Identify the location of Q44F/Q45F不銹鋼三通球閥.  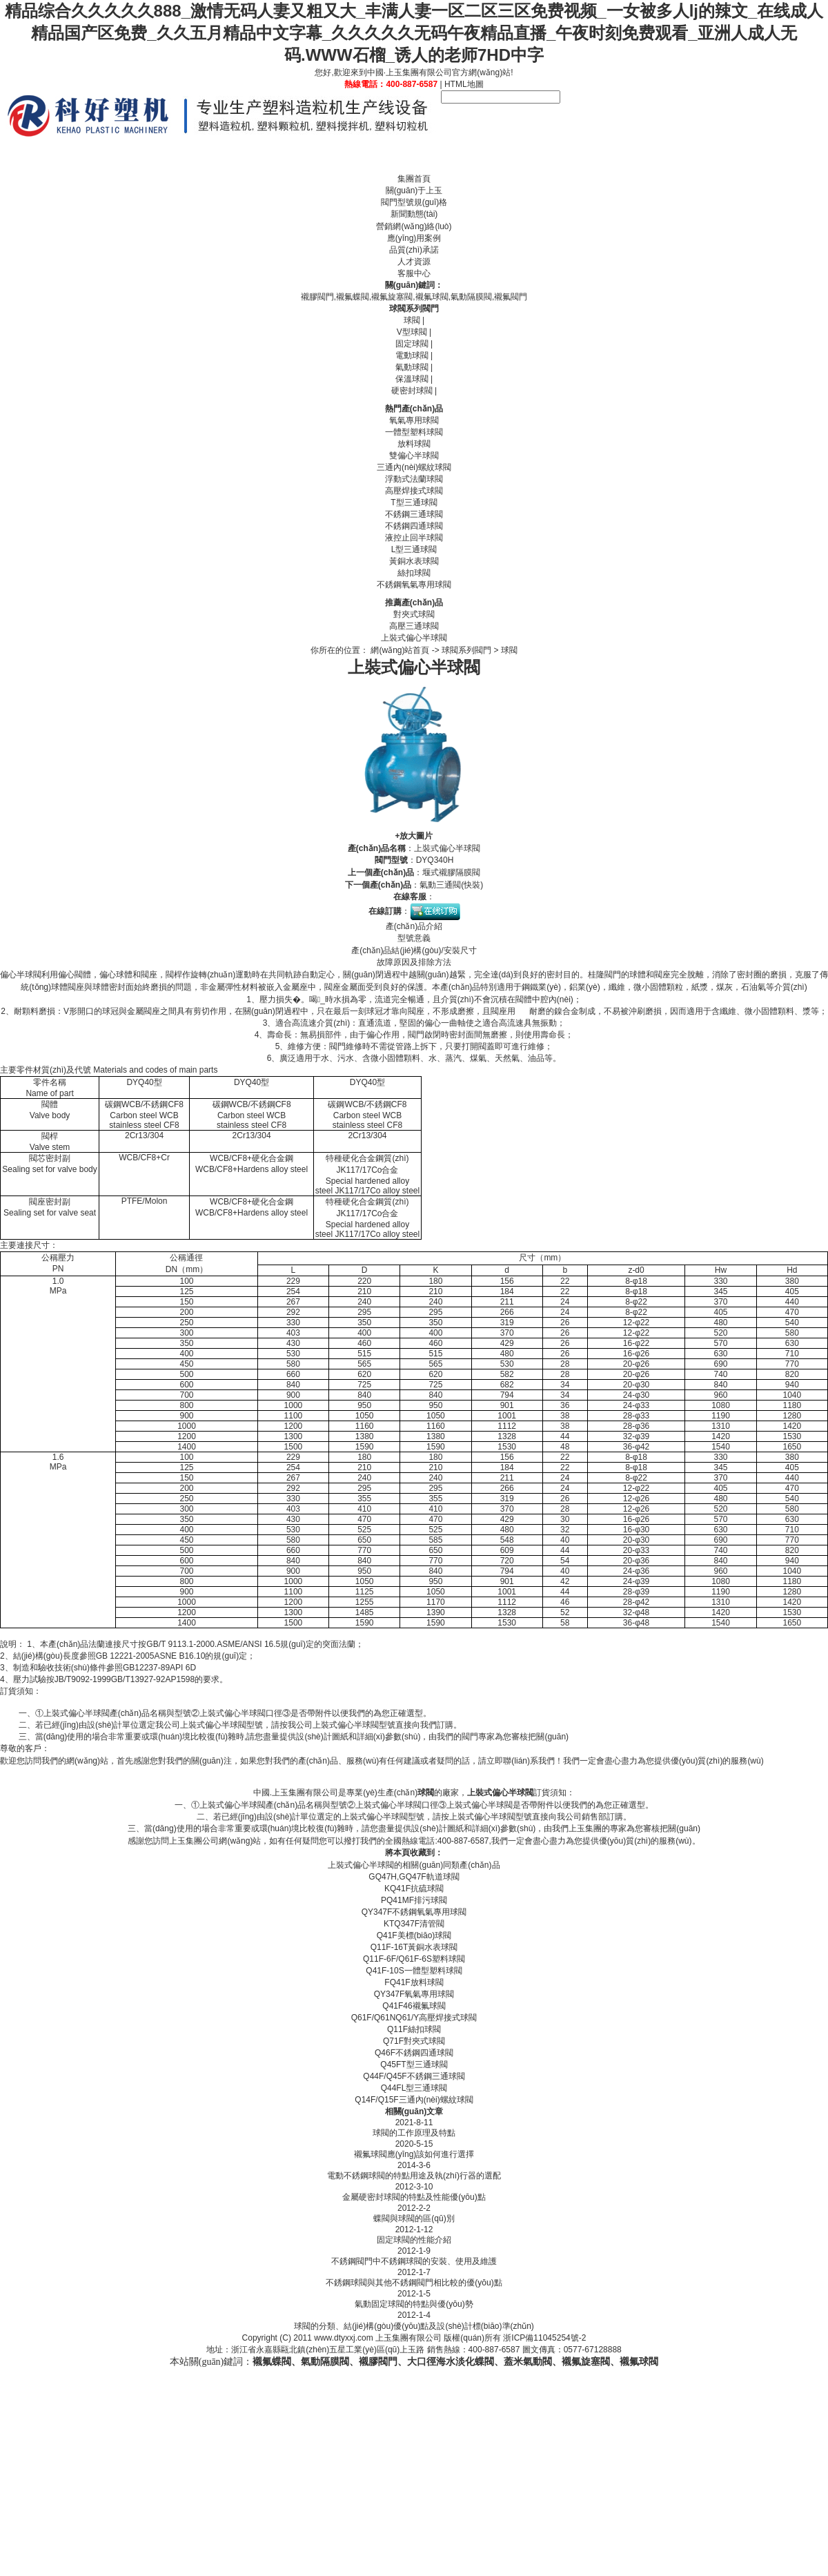
(413, 2076).